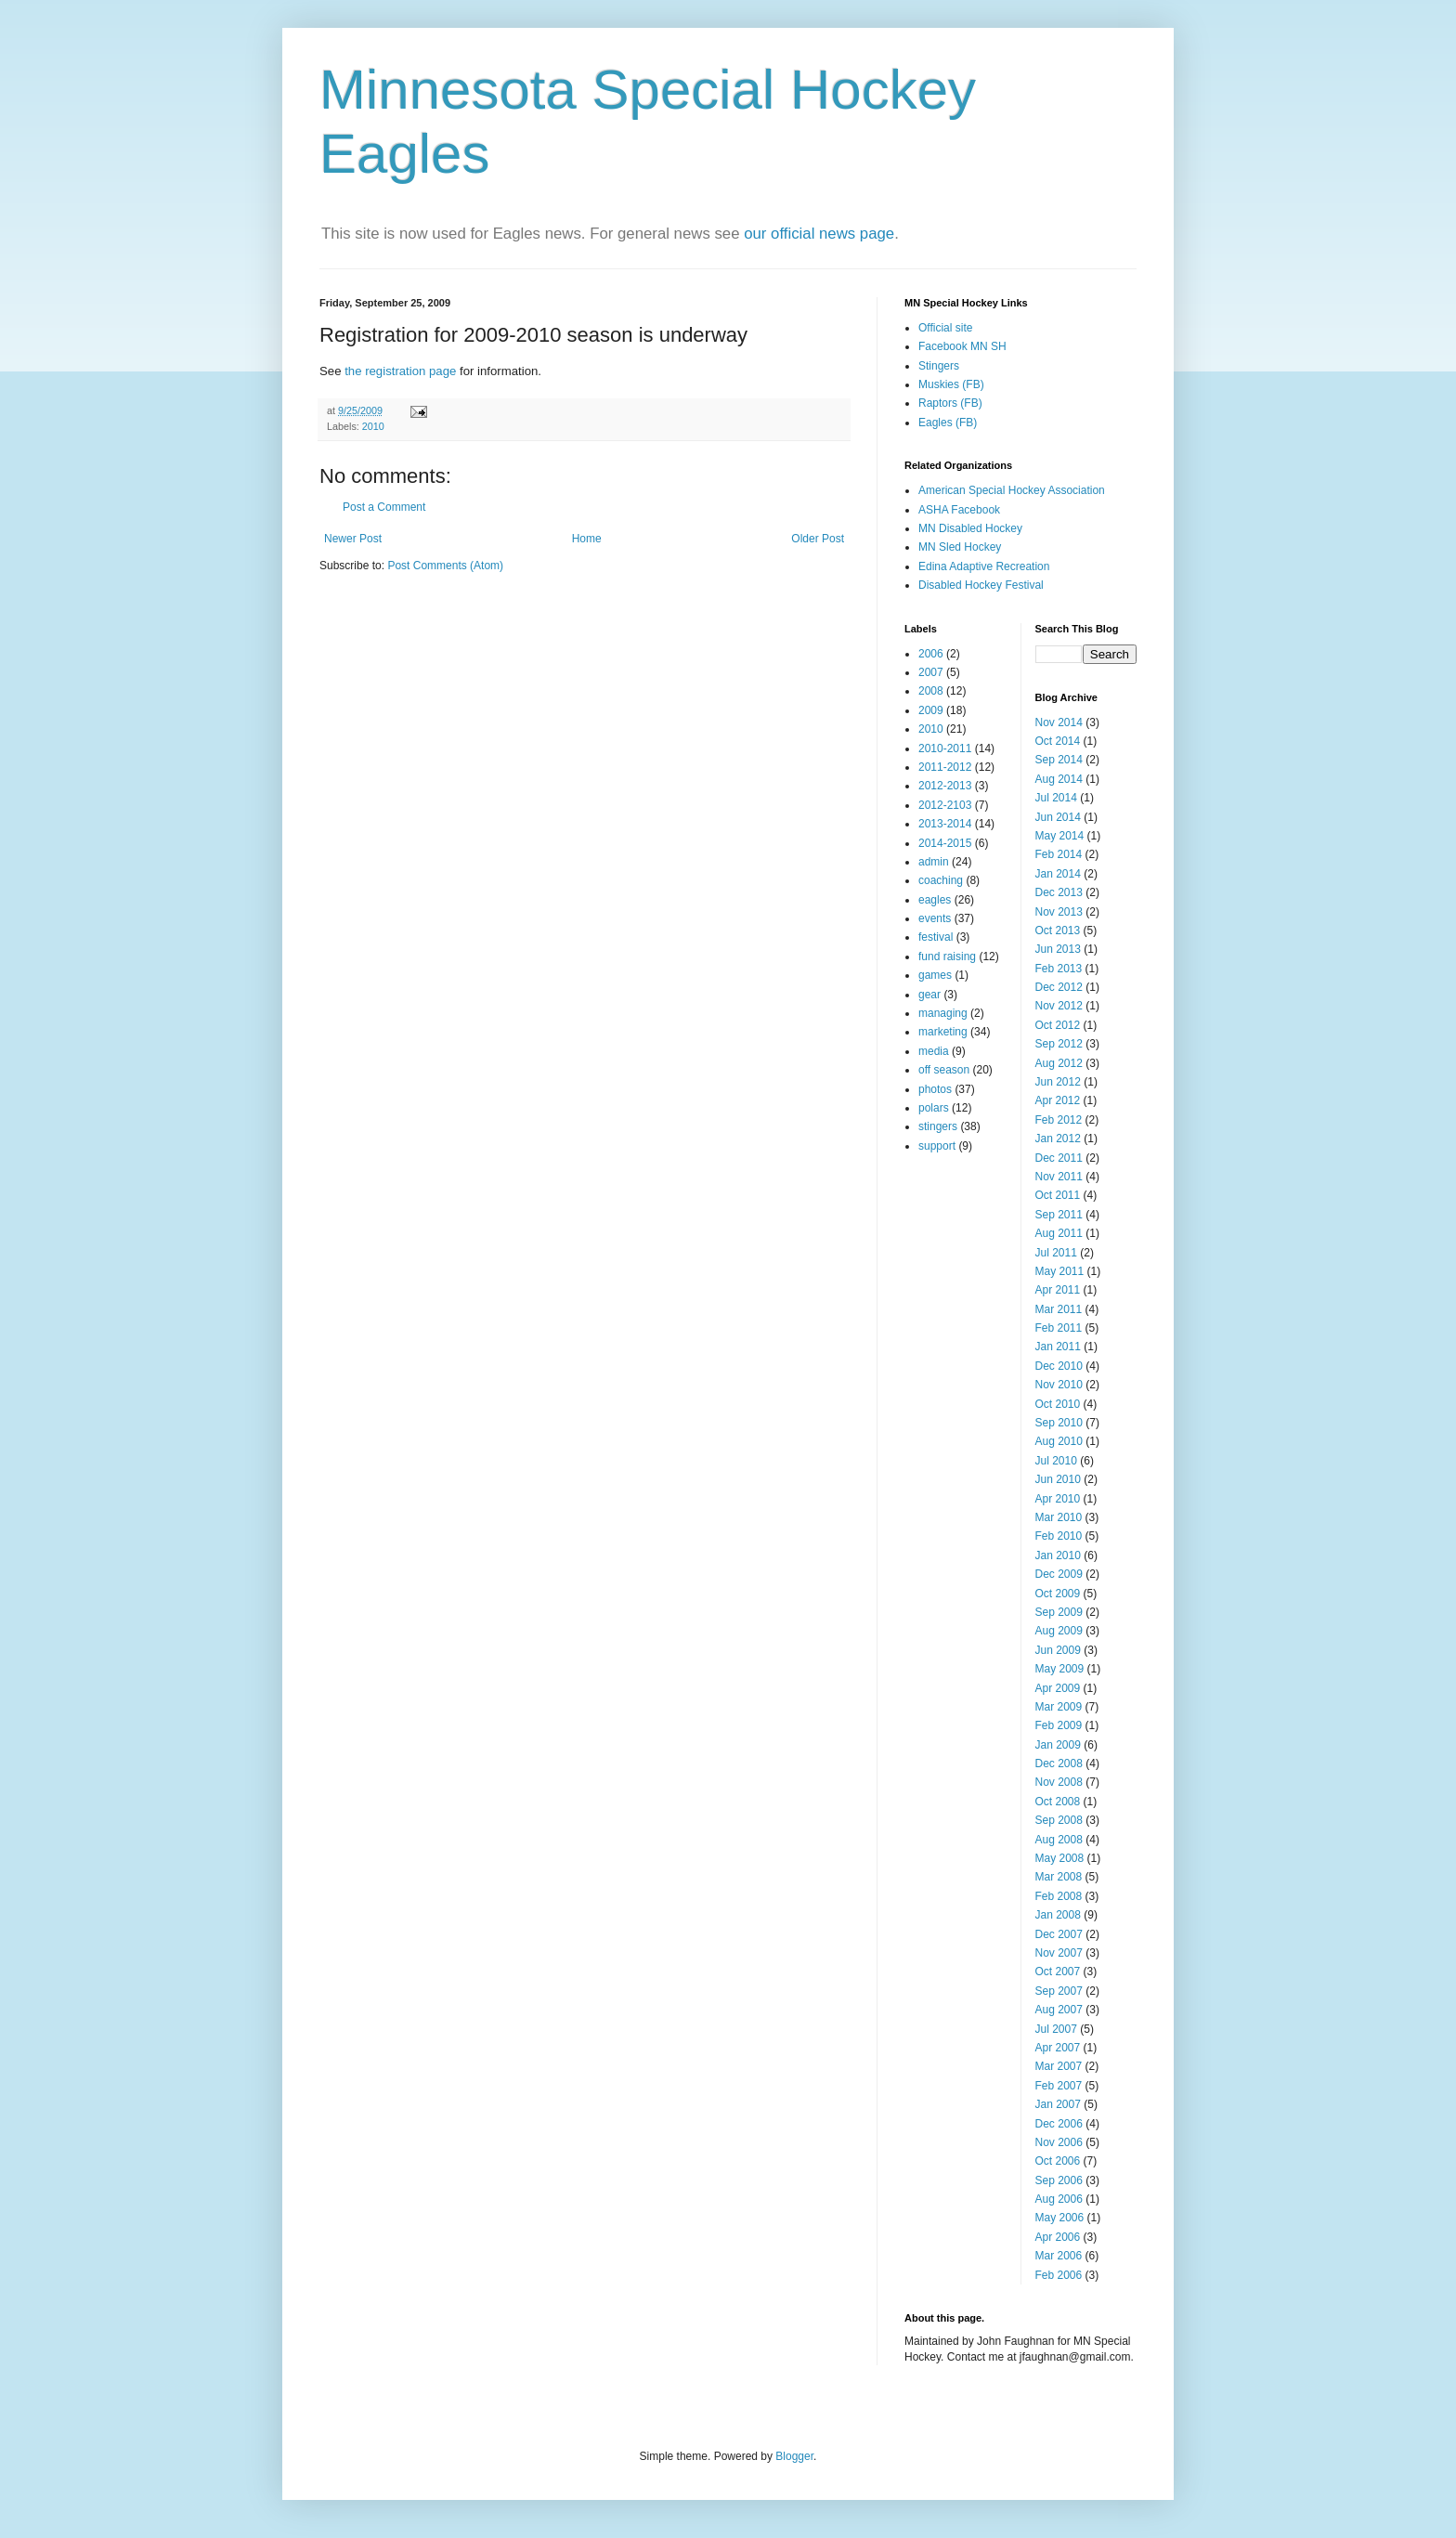  I want to click on Oct 2011, so click(1058, 1195).